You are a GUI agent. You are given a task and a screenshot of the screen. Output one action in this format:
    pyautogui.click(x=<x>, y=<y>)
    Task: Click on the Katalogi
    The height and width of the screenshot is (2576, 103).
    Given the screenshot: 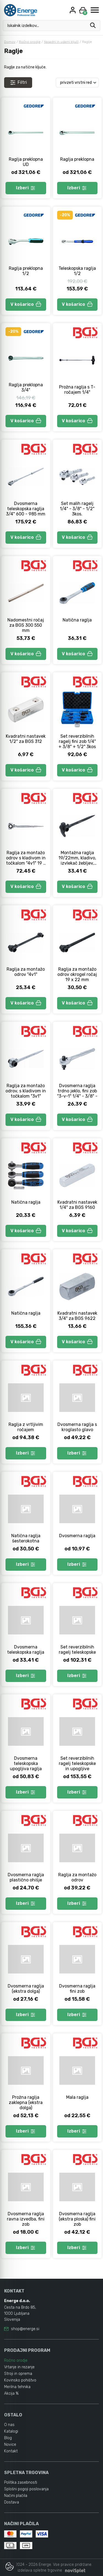 What is the action you would take?
    pyautogui.click(x=11, y=2431)
    